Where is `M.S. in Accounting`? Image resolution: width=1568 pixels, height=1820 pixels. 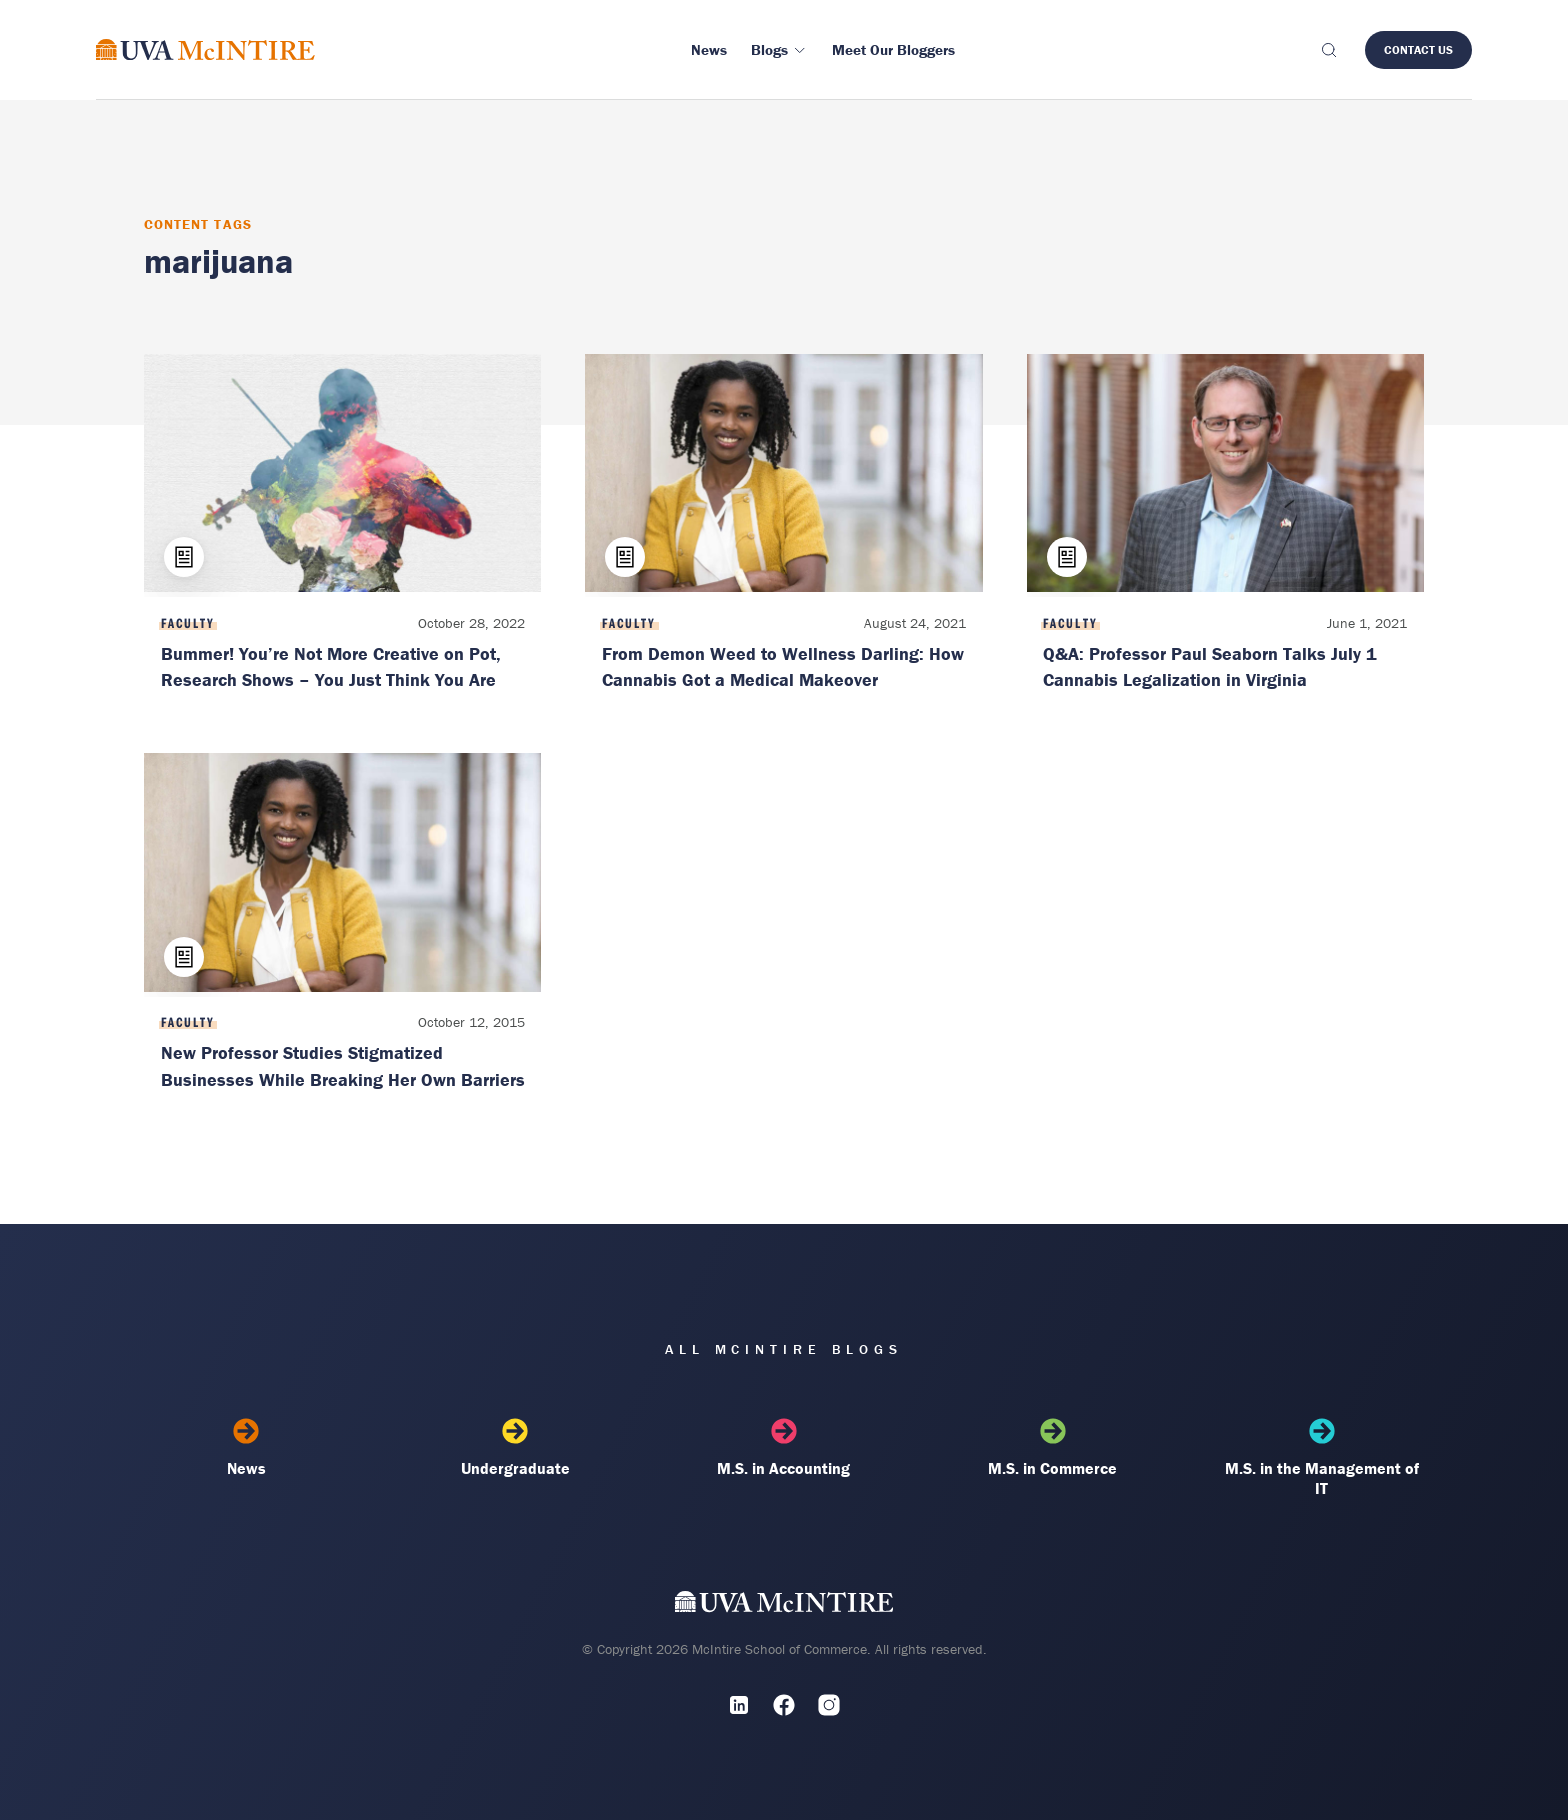 M.S. in Accounting is located at coordinates (784, 1448).